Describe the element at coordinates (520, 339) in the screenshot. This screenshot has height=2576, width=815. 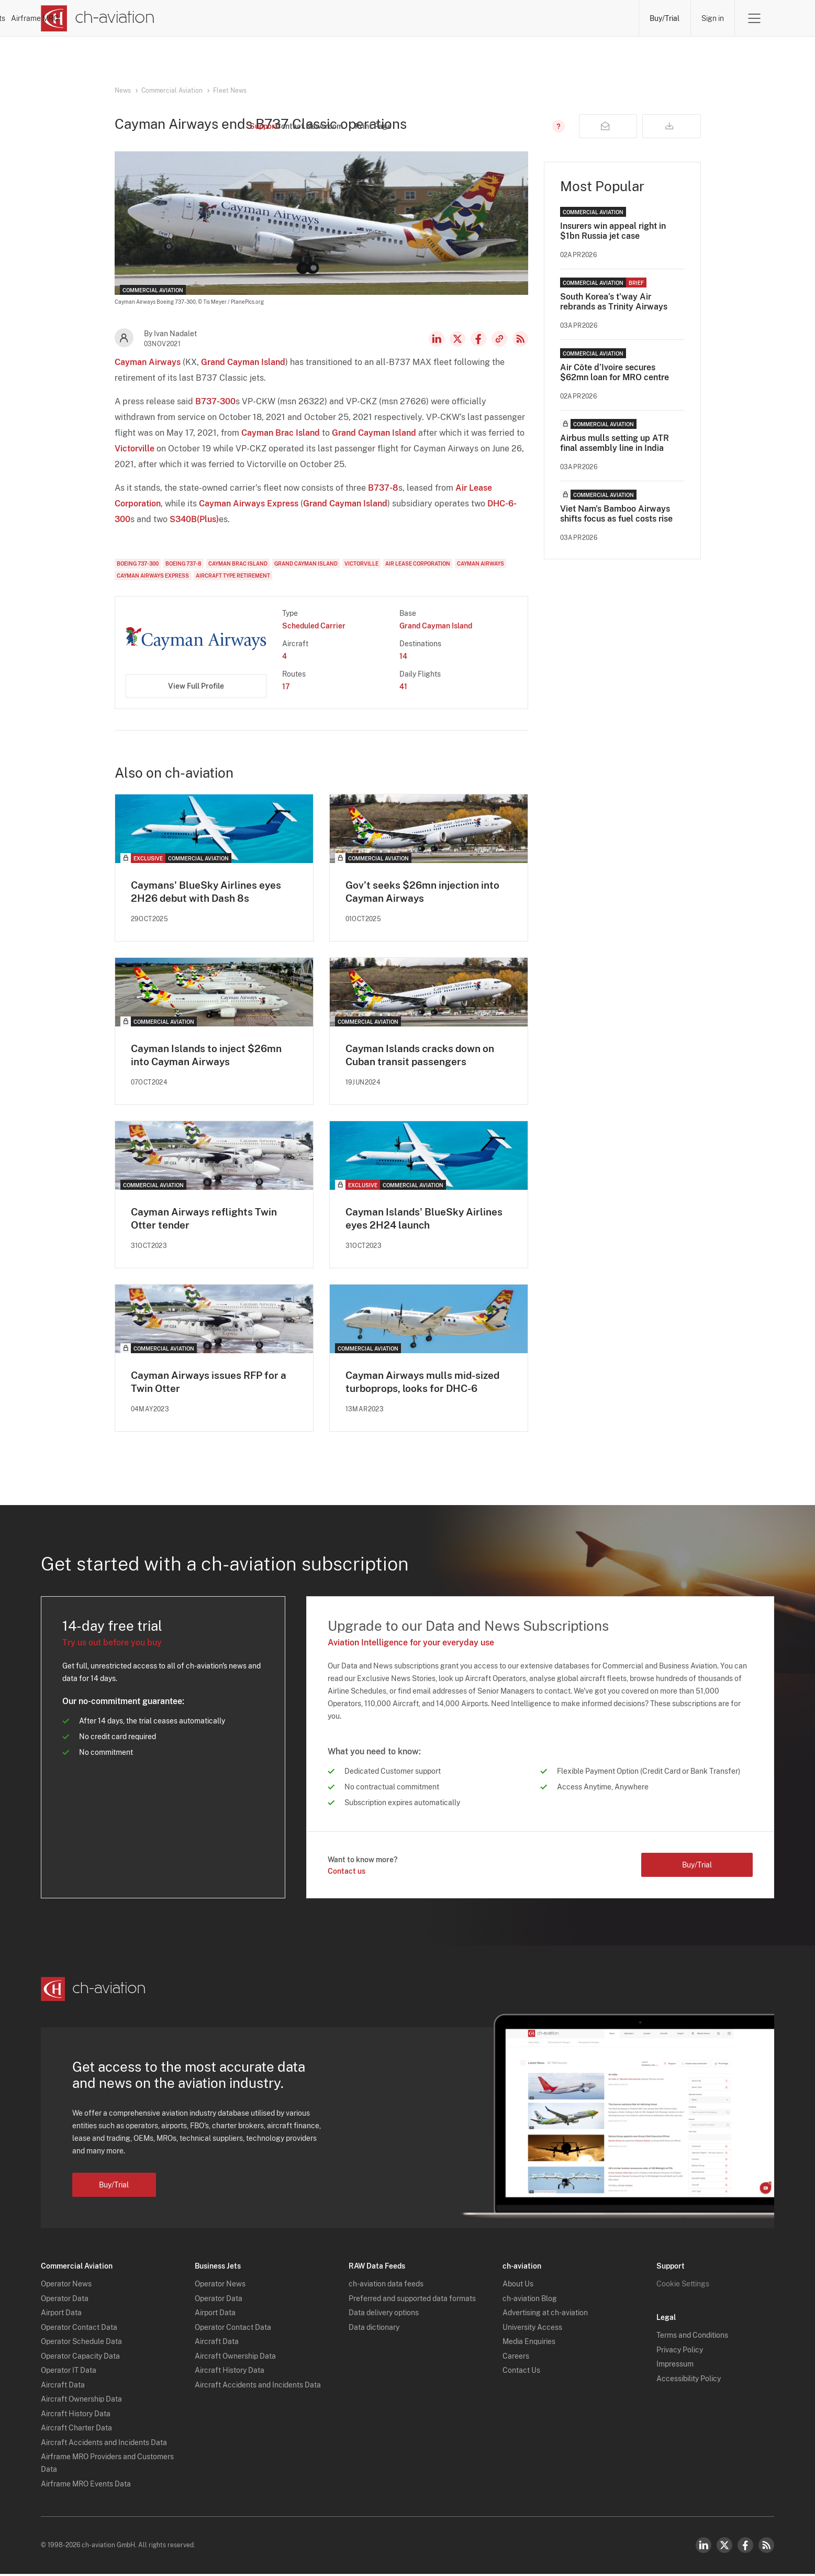
I see `RSS Feed` at that location.